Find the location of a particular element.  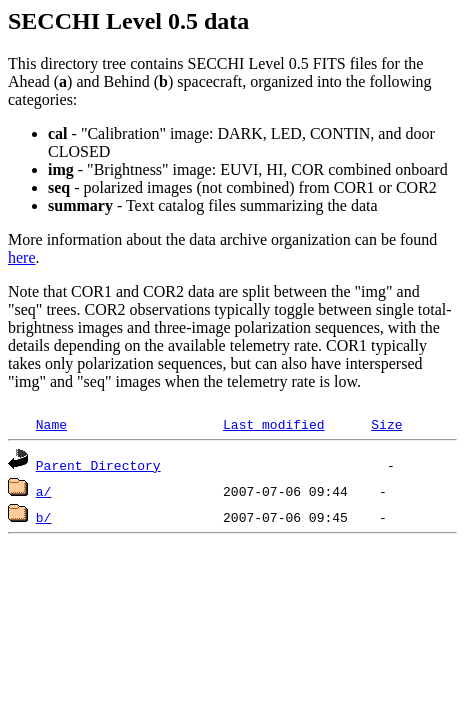

a/ is located at coordinates (44, 491).